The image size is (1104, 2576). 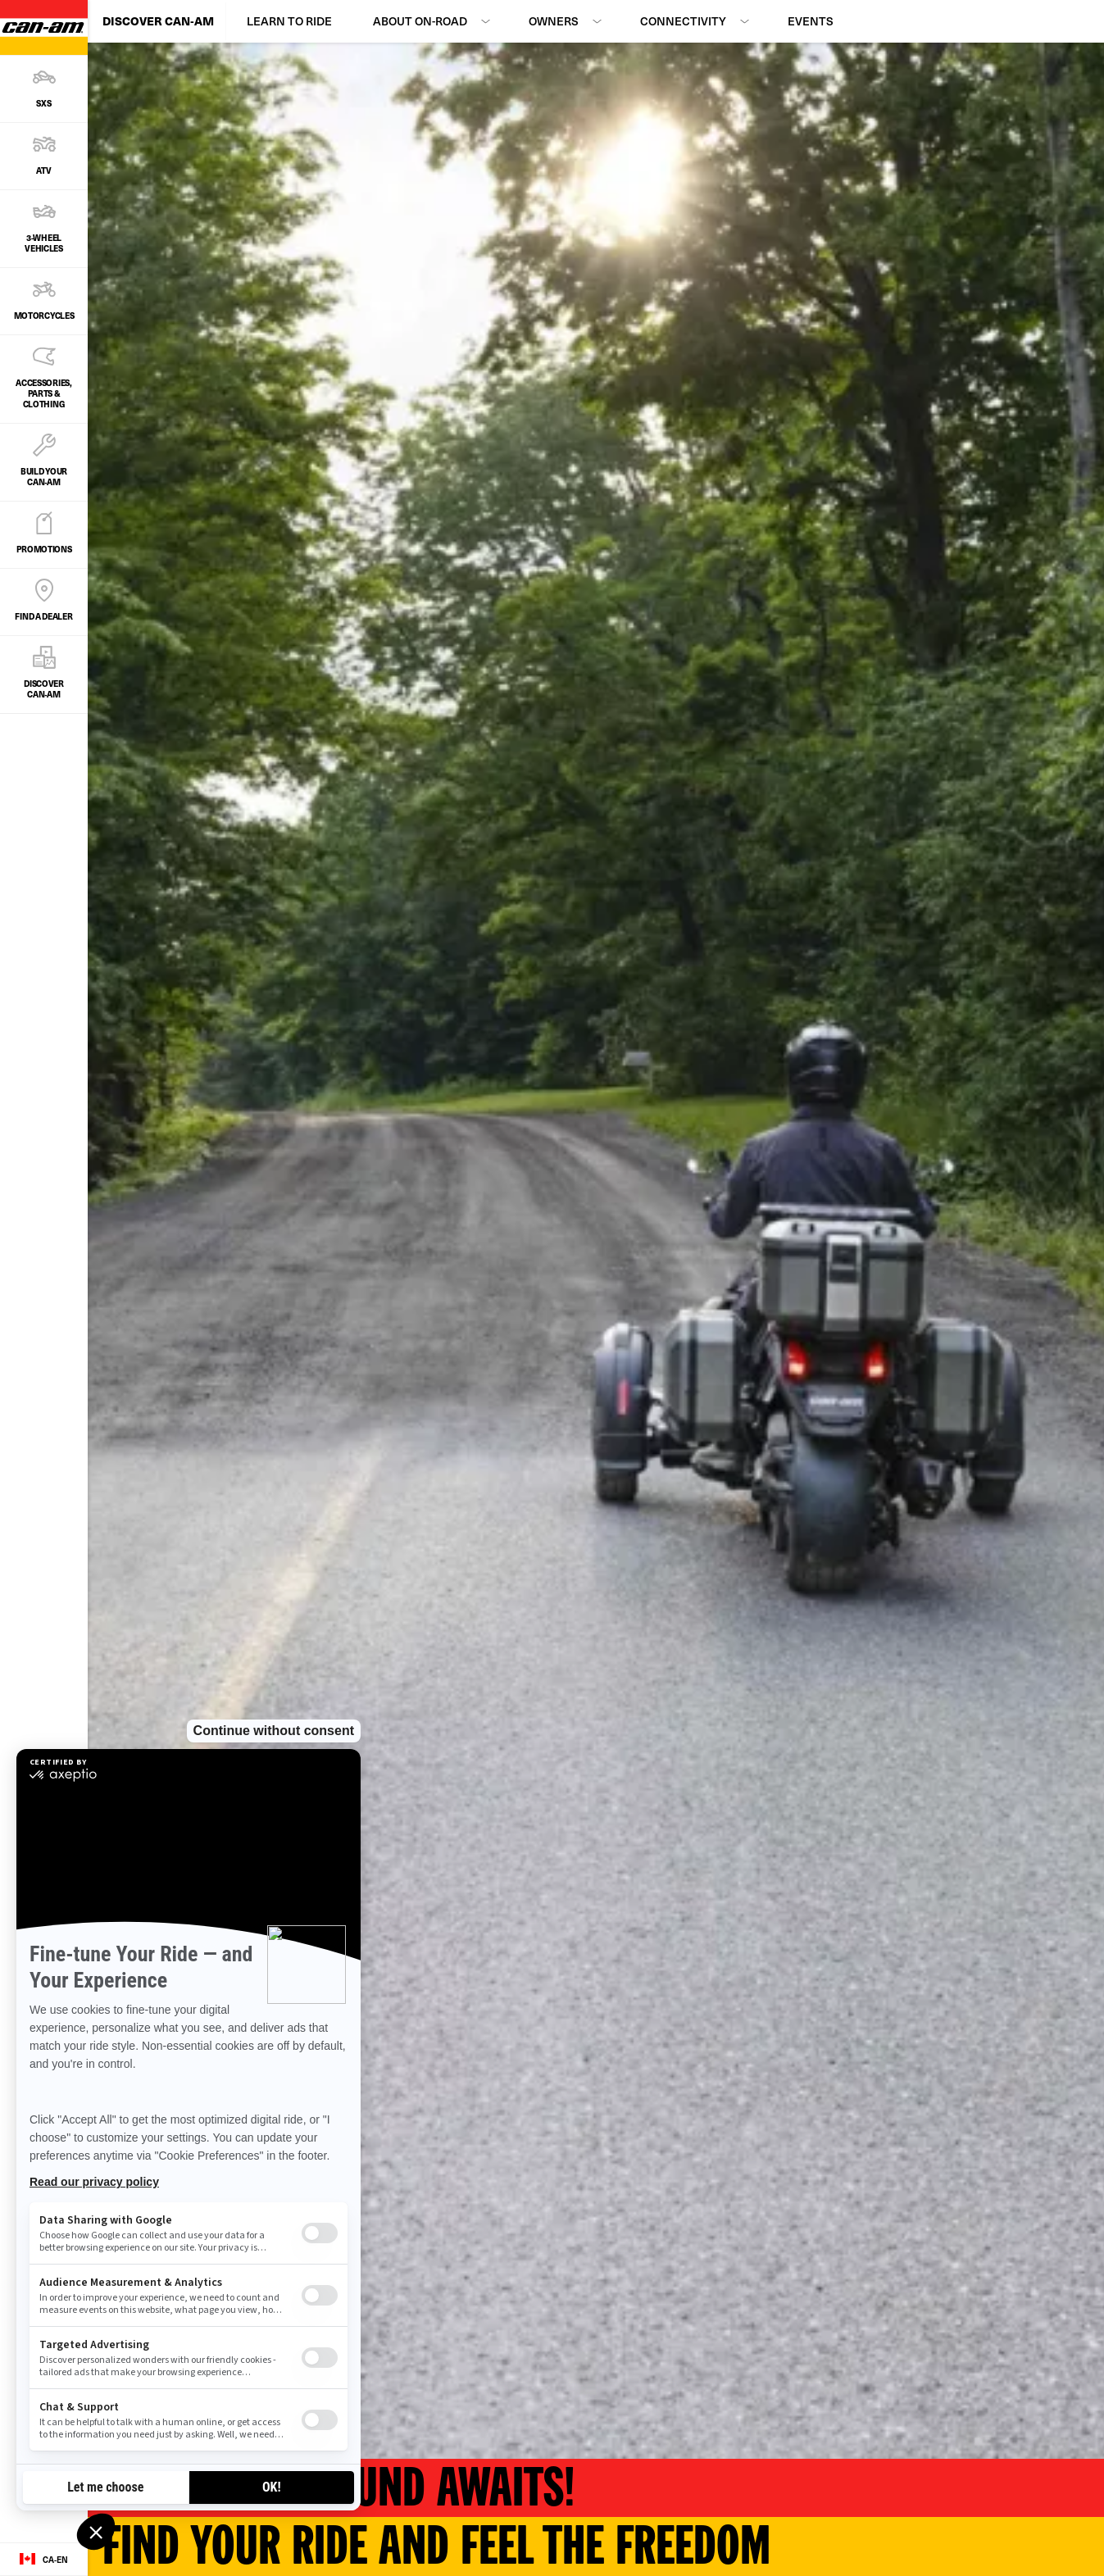 What do you see at coordinates (44, 2559) in the screenshot?
I see `[Language button]` at bounding box center [44, 2559].